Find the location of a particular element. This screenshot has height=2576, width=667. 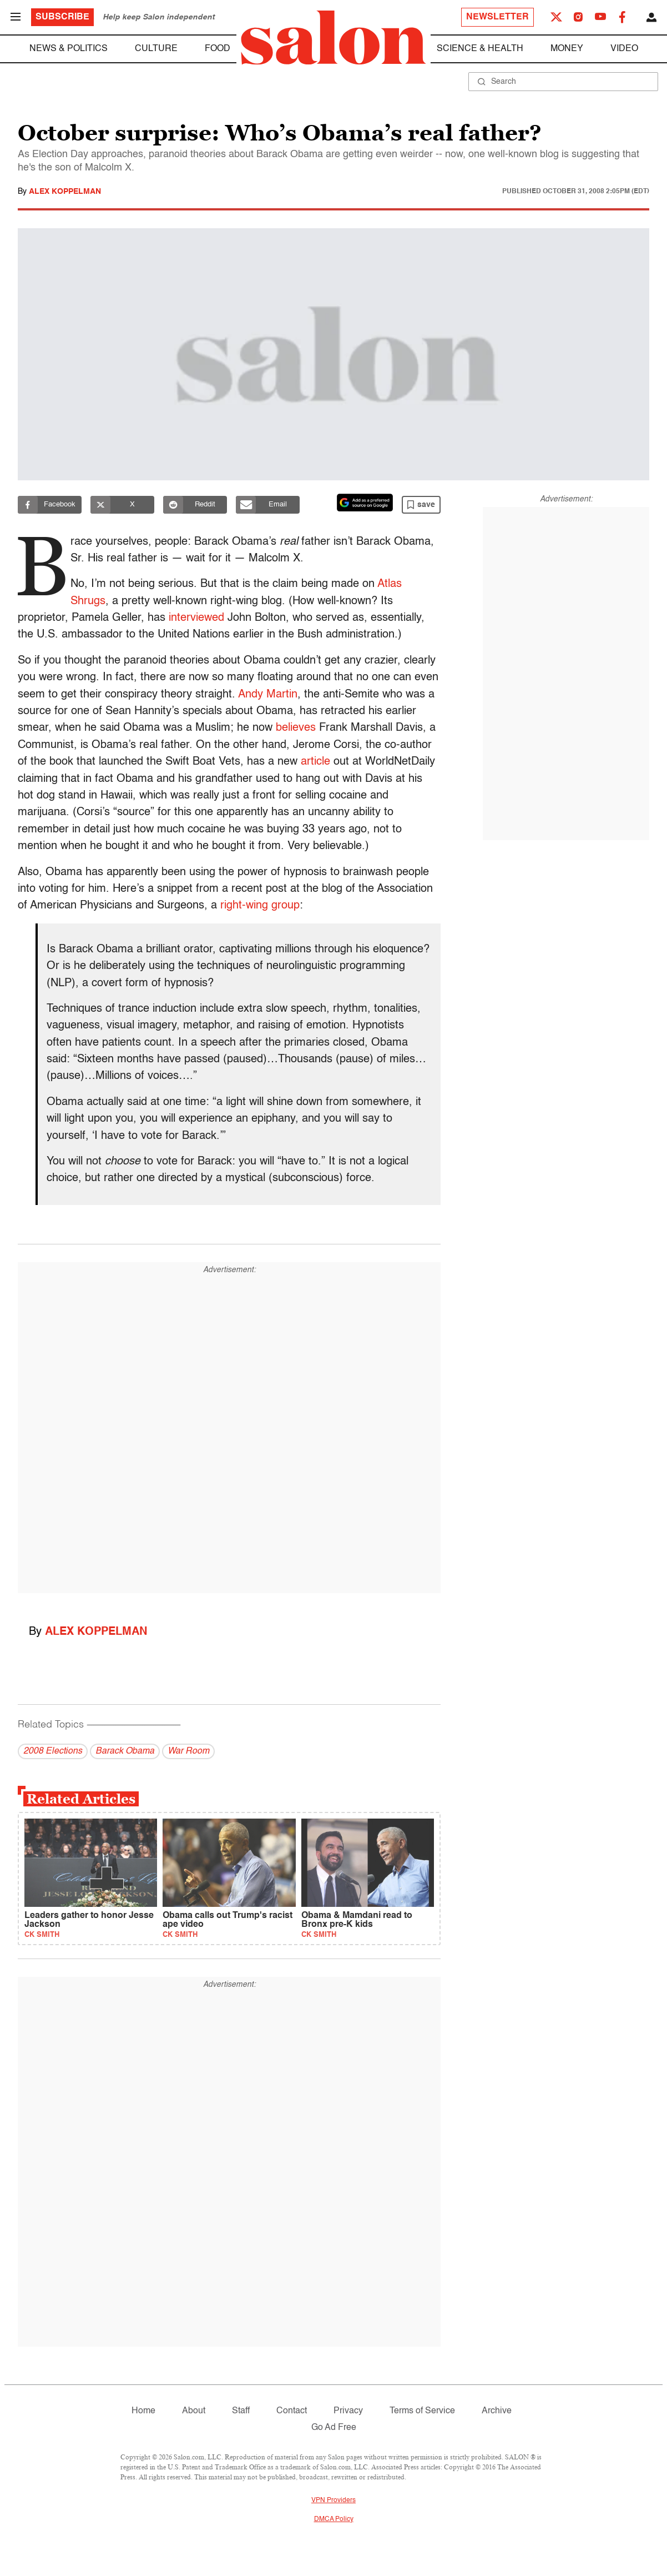

About is located at coordinates (193, 2411).